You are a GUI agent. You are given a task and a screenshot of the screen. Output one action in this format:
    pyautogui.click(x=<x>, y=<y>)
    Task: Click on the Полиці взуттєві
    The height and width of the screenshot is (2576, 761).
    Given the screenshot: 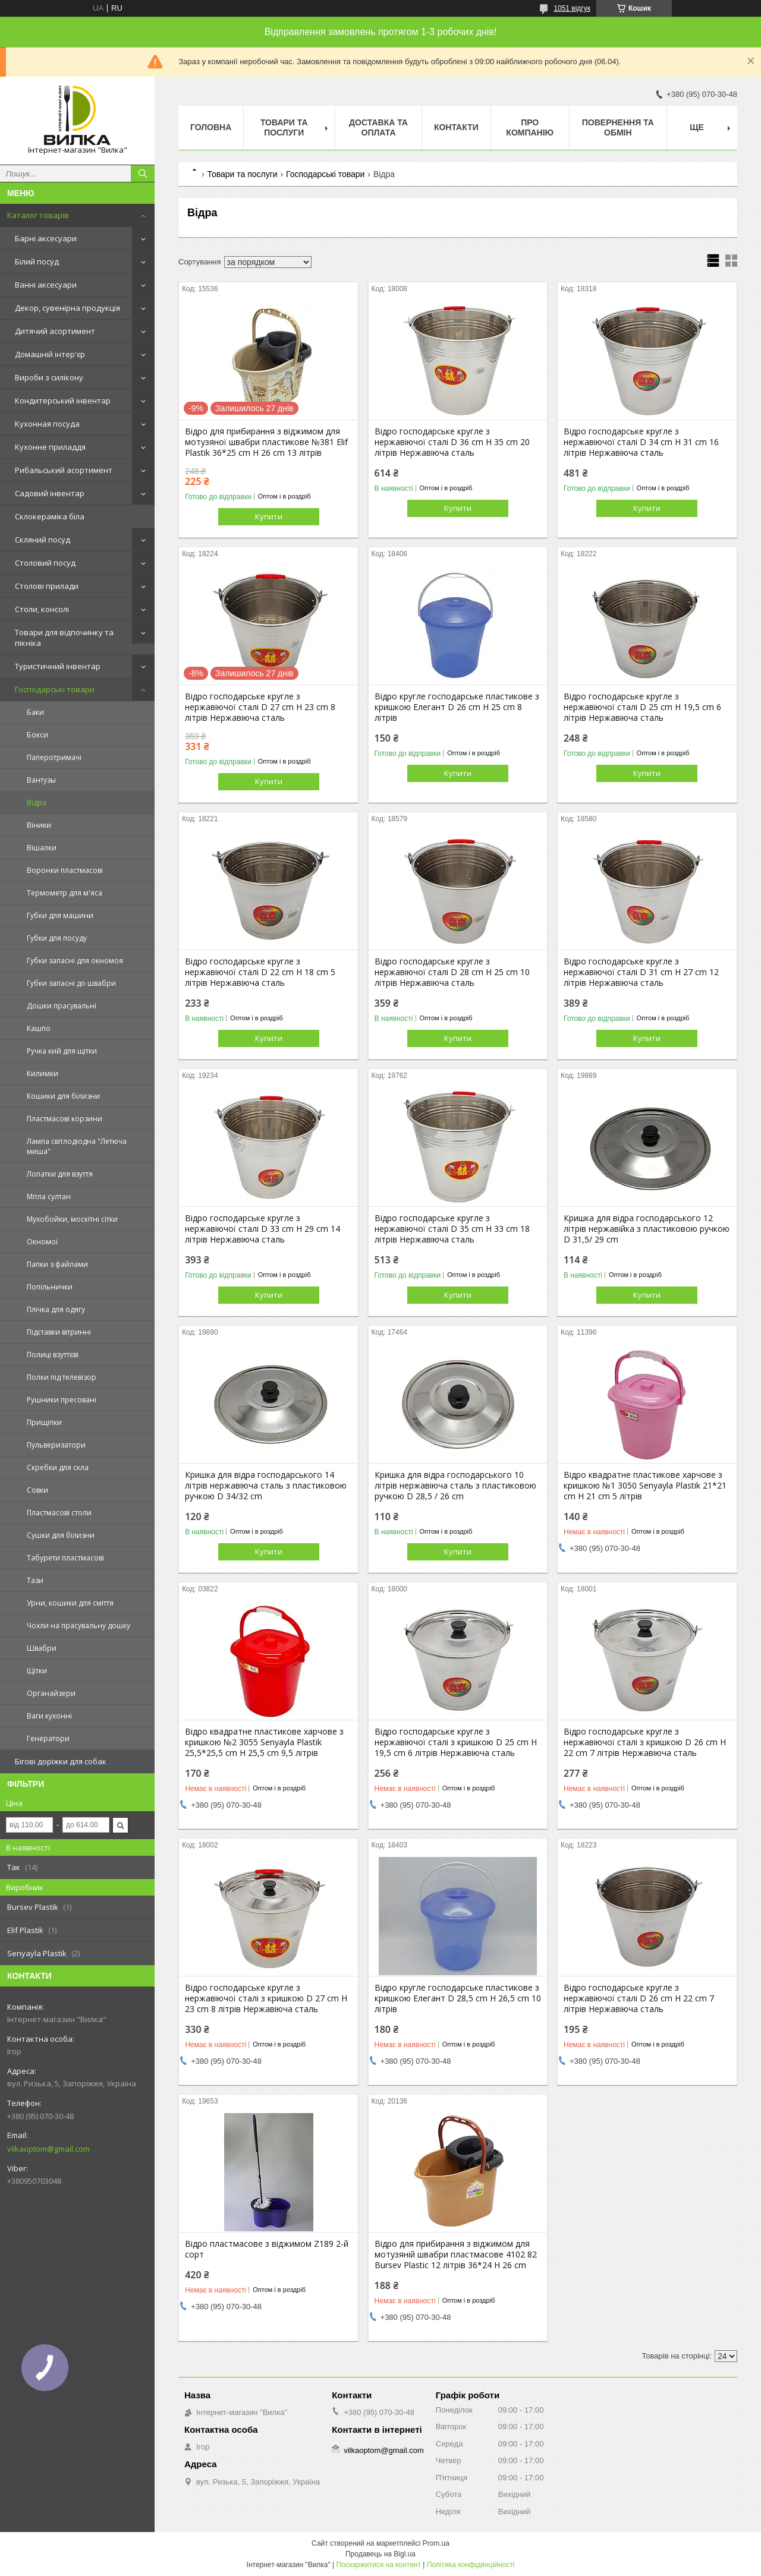 What is the action you would take?
    pyautogui.click(x=52, y=1355)
    